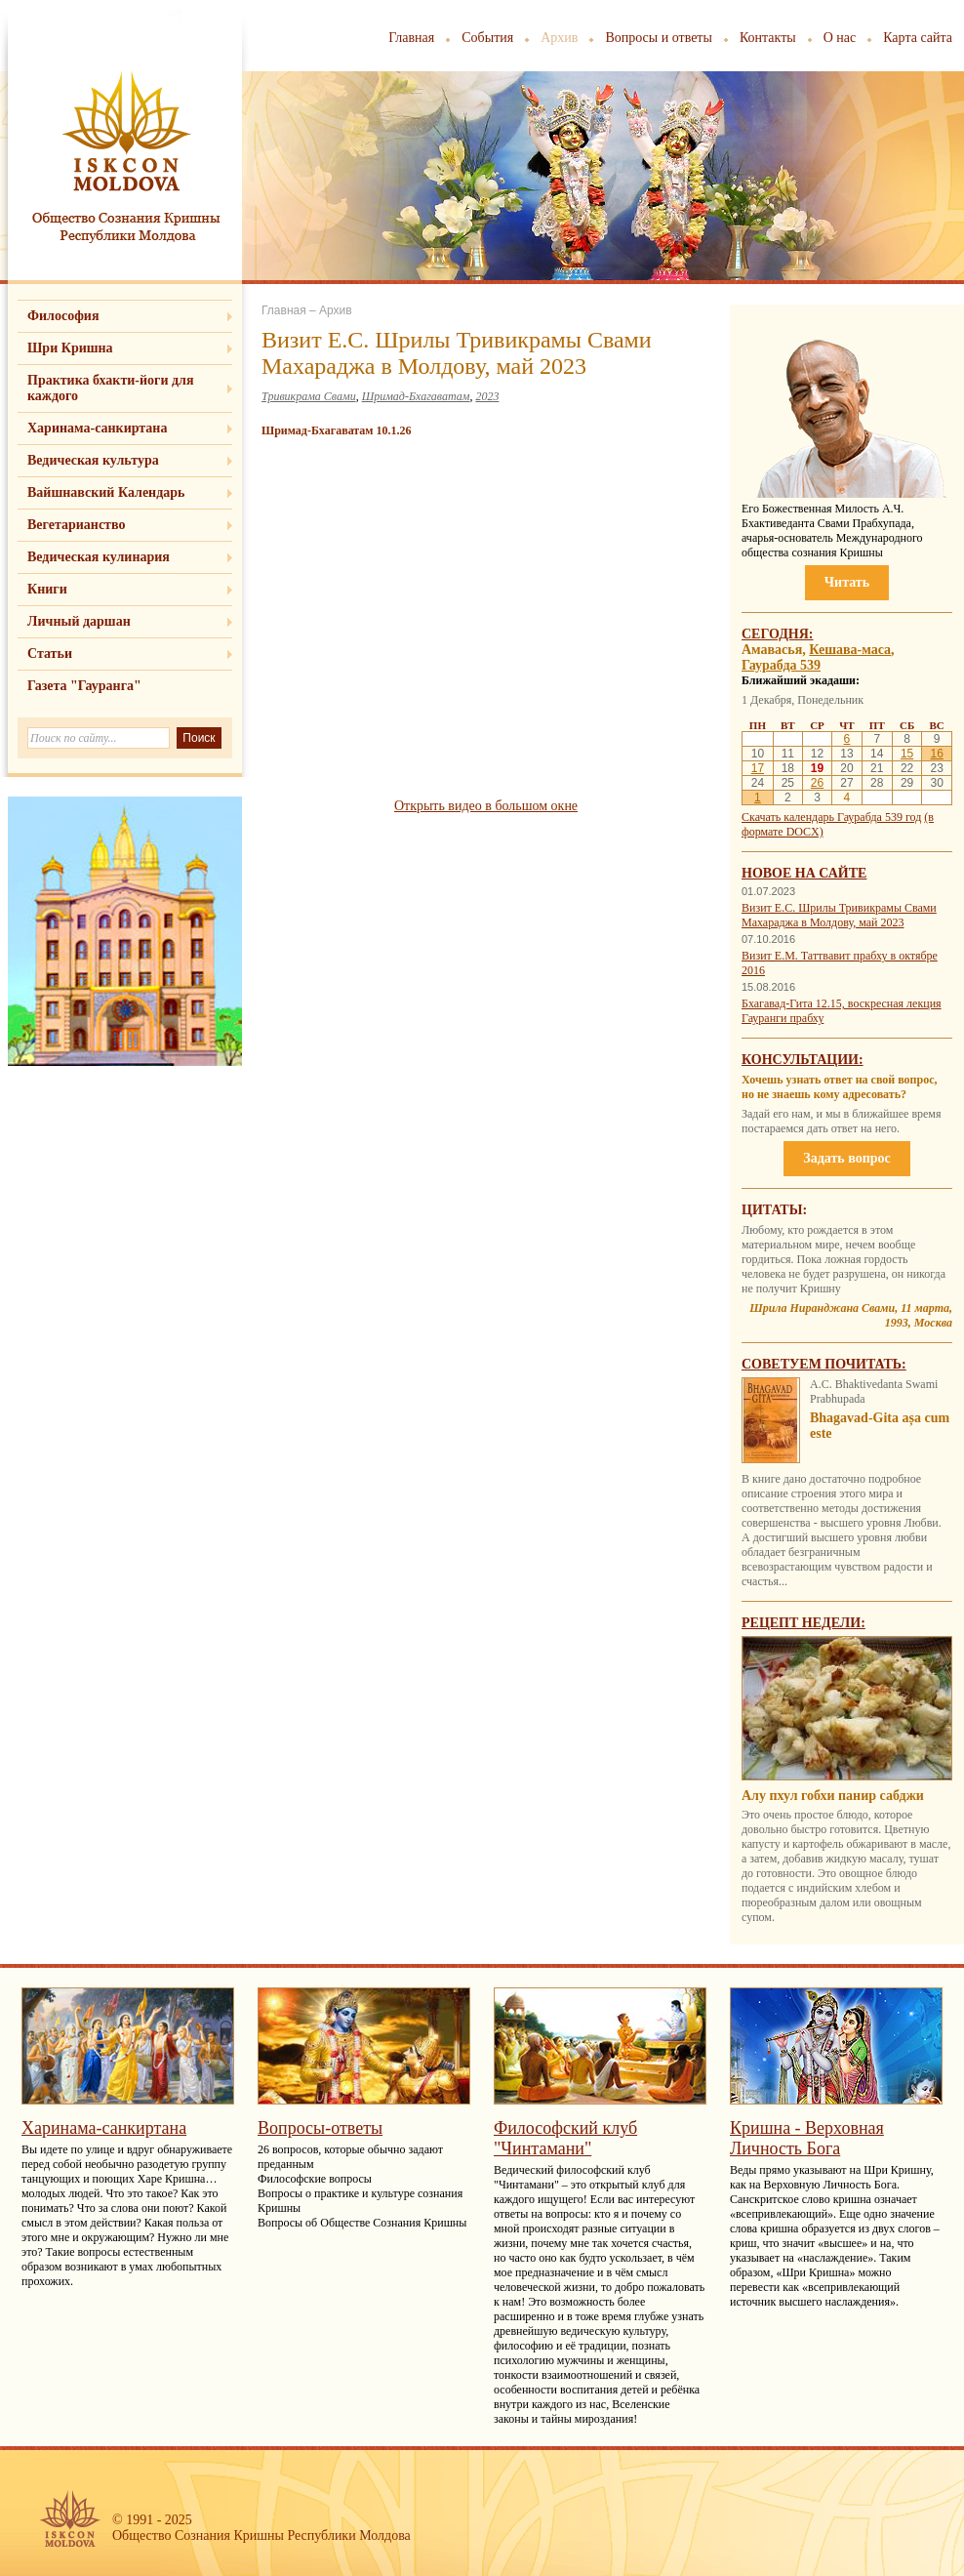  What do you see at coordinates (907, 753) in the screenshot?
I see `15` at bounding box center [907, 753].